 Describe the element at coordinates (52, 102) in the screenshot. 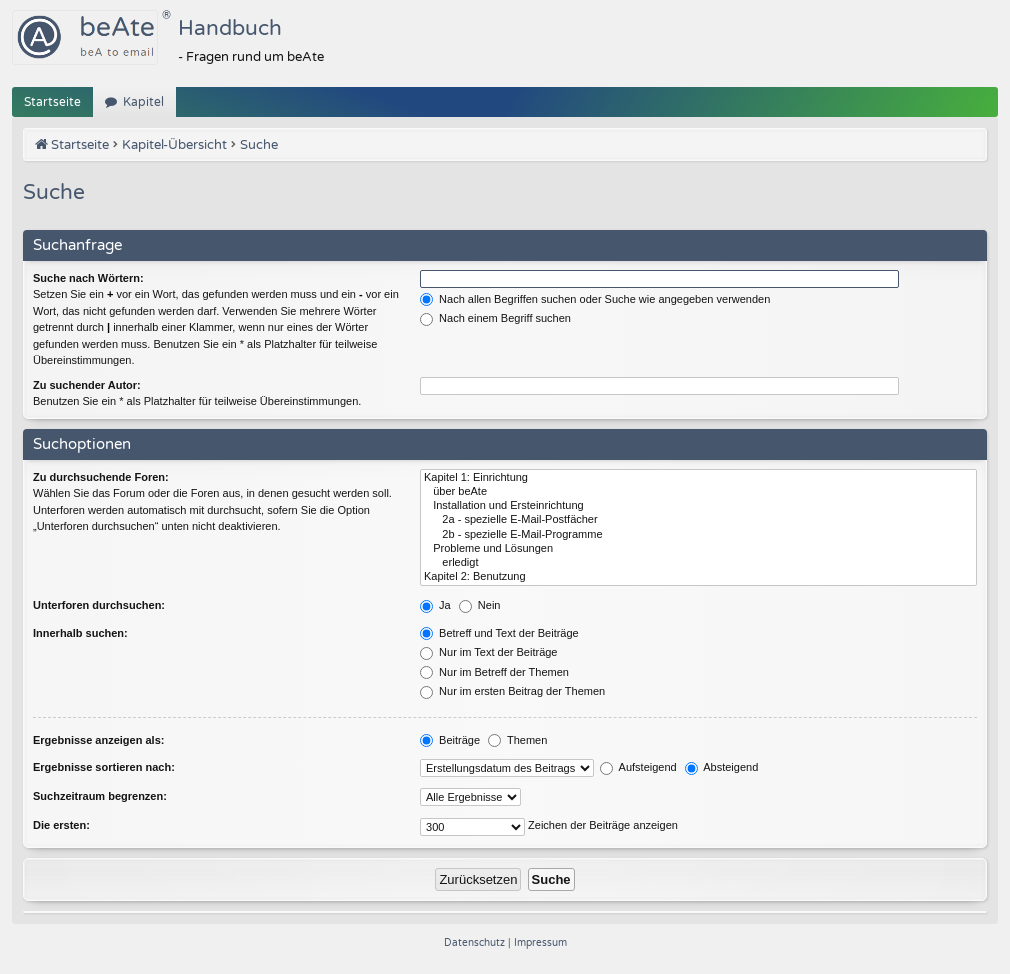

I see `Startseite` at that location.